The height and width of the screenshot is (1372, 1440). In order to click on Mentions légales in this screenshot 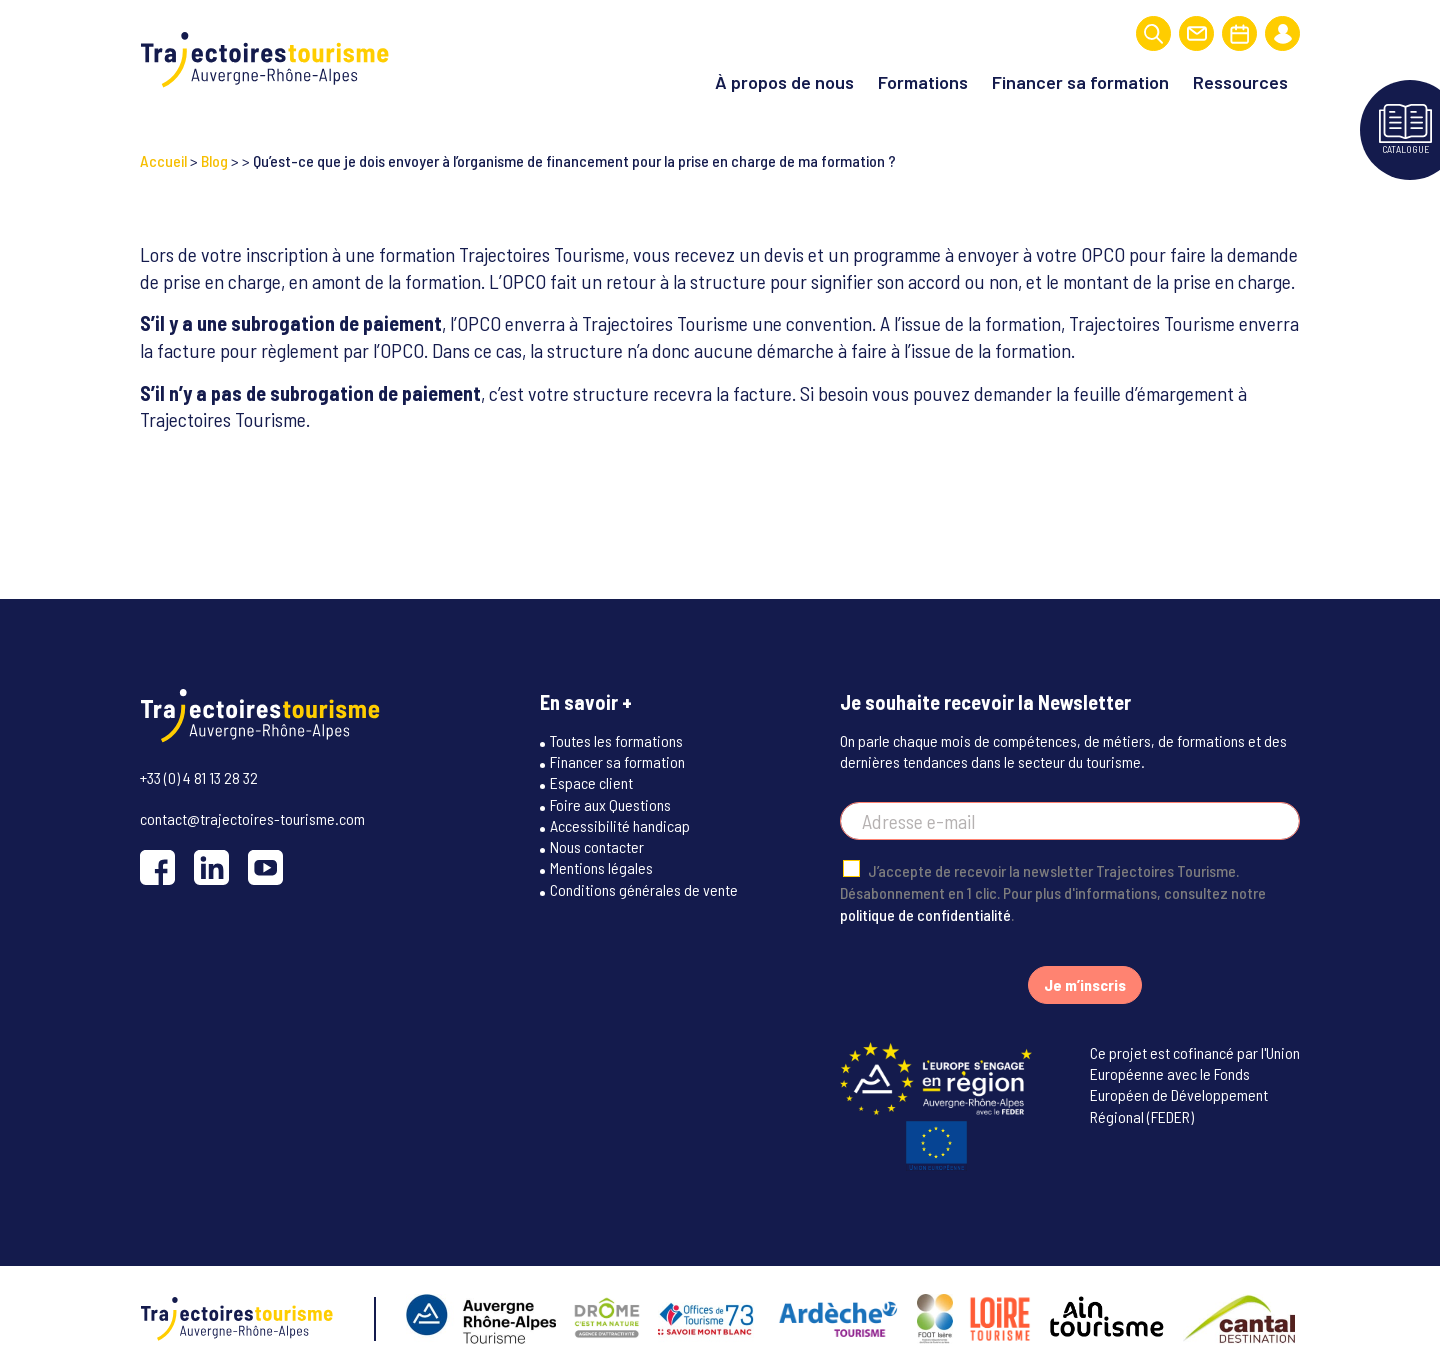, I will do `click(601, 867)`.